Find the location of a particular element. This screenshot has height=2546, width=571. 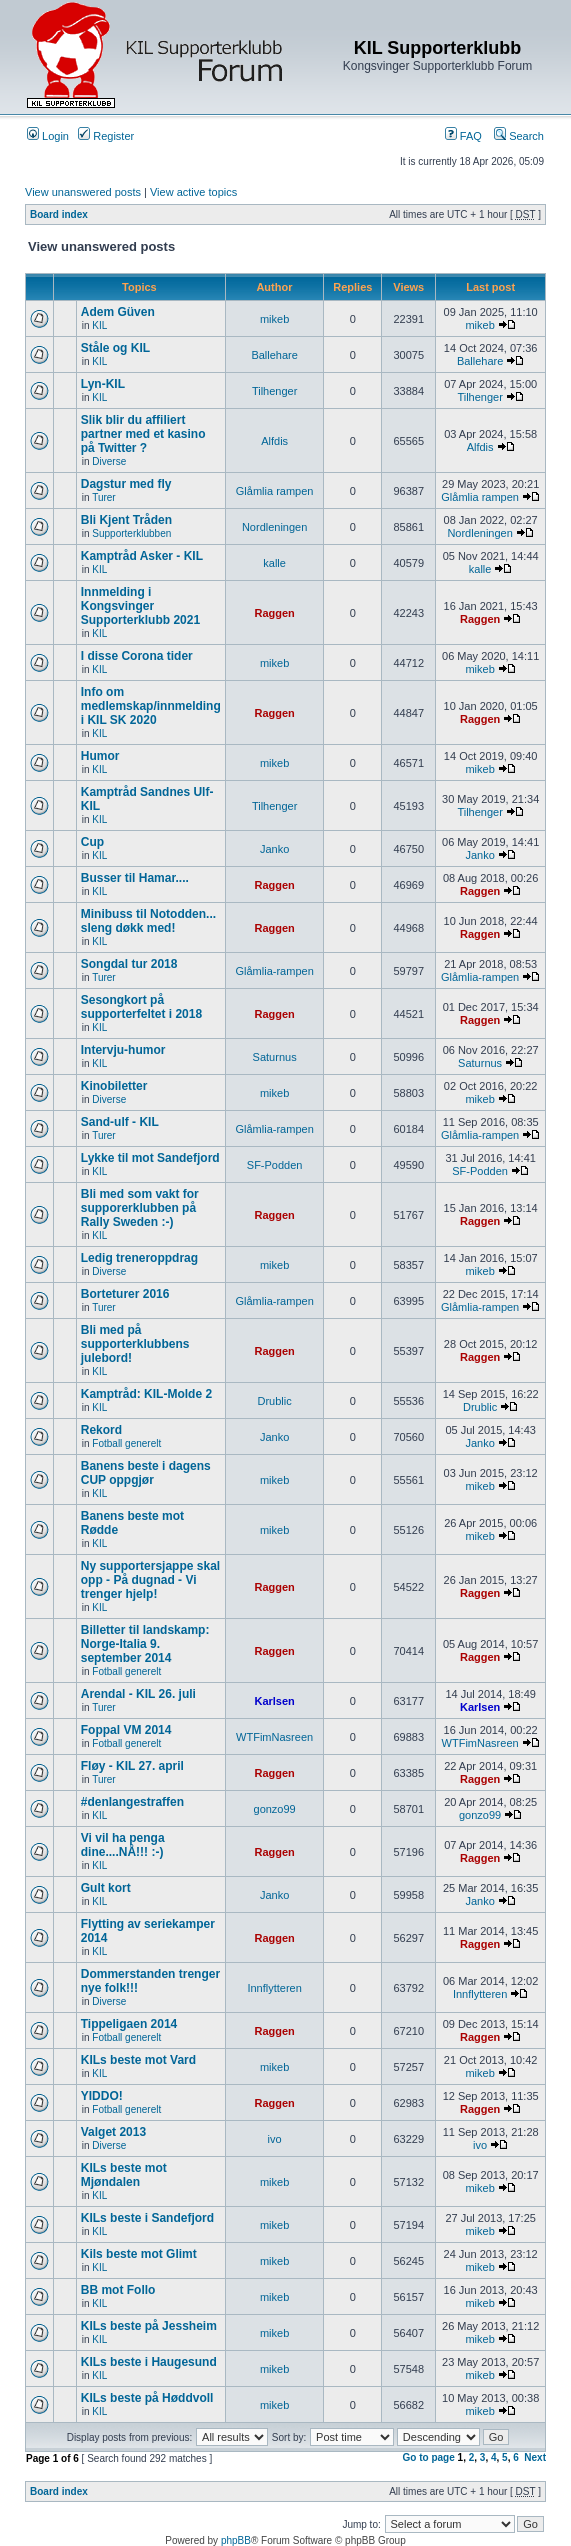

Ledig treneroppdrag is located at coordinates (139, 1258).